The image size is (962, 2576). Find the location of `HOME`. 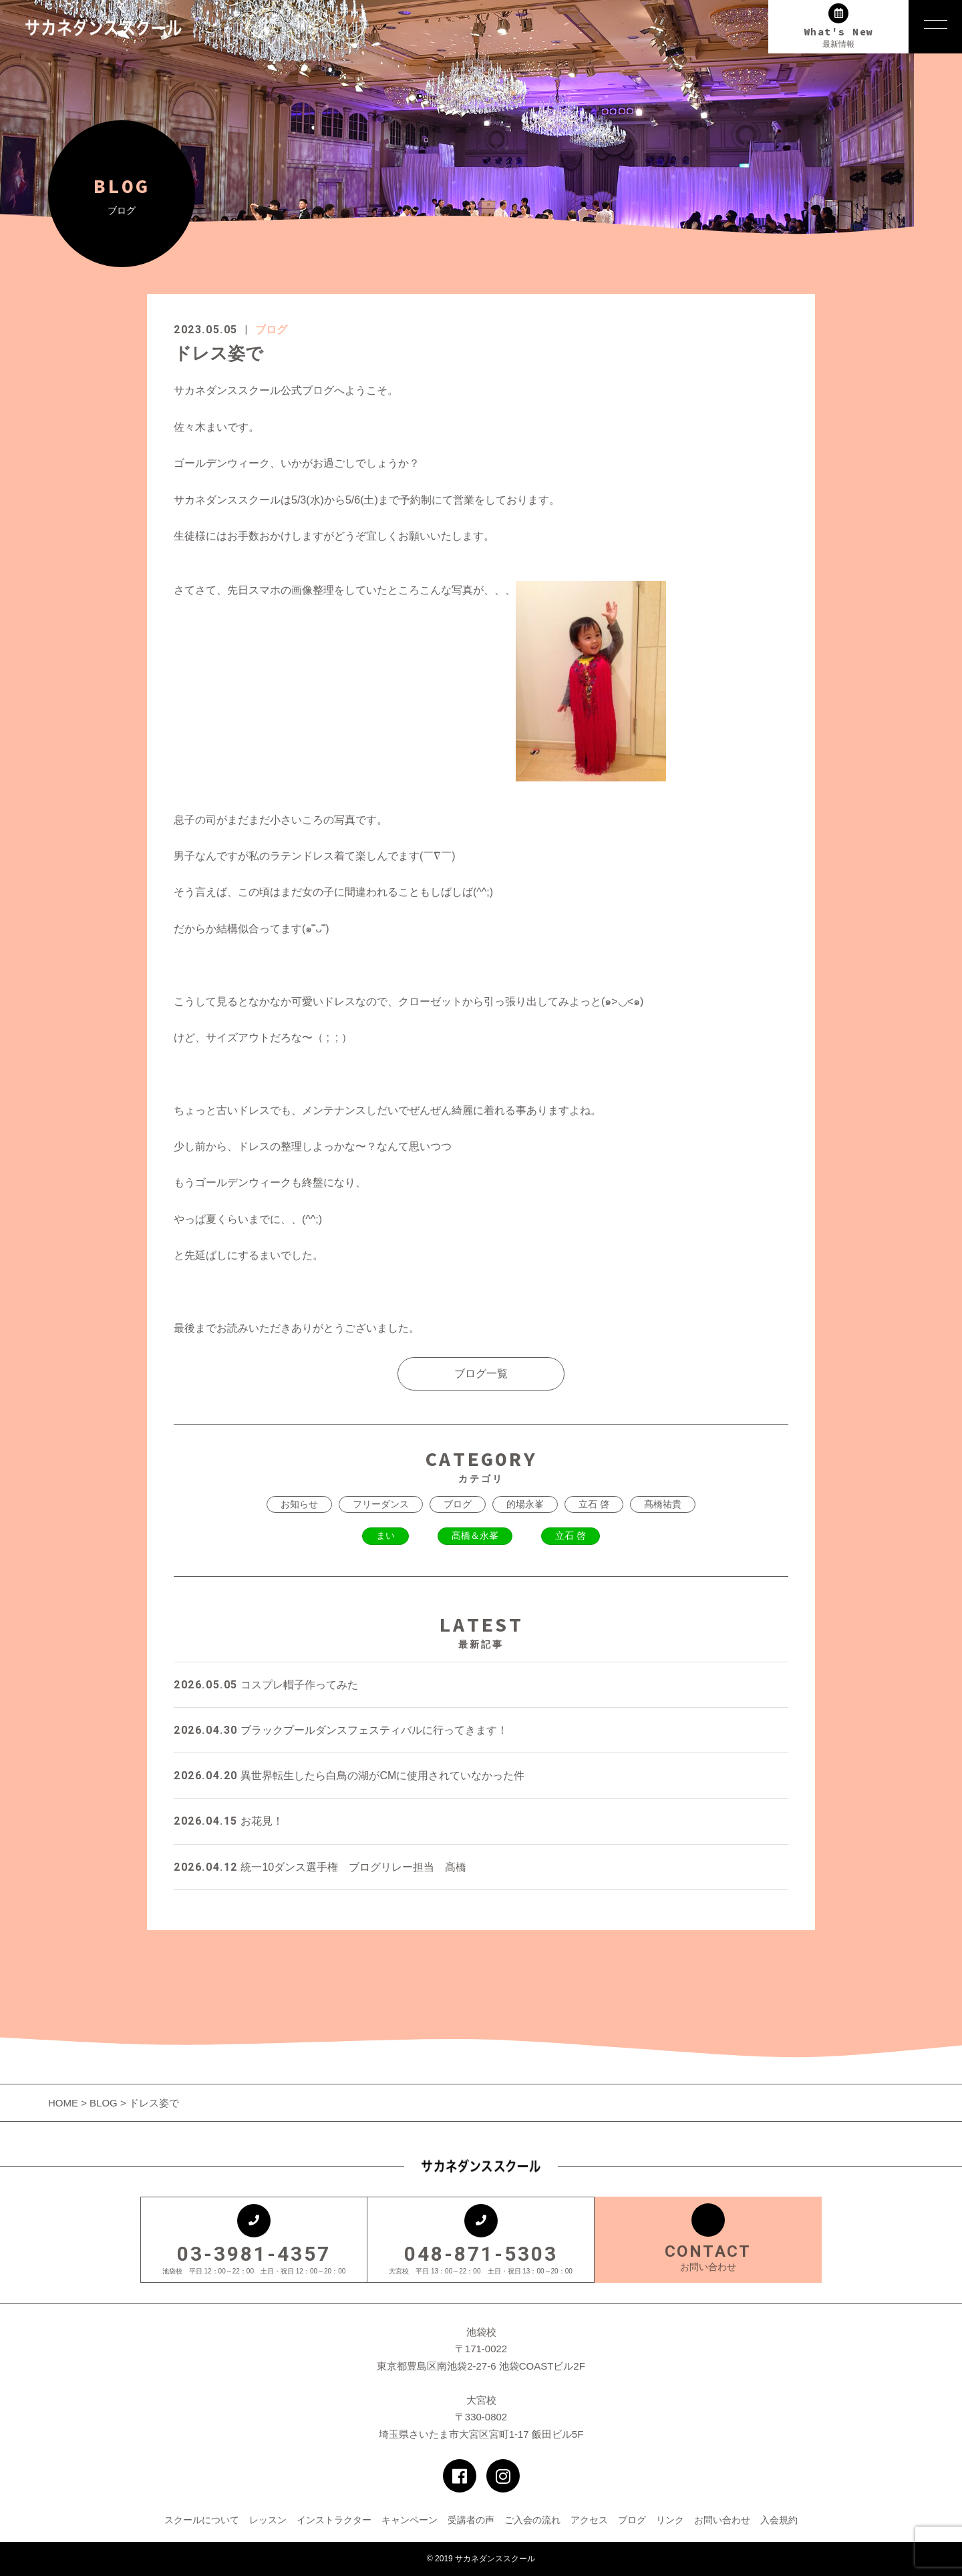

HOME is located at coordinates (64, 2102).